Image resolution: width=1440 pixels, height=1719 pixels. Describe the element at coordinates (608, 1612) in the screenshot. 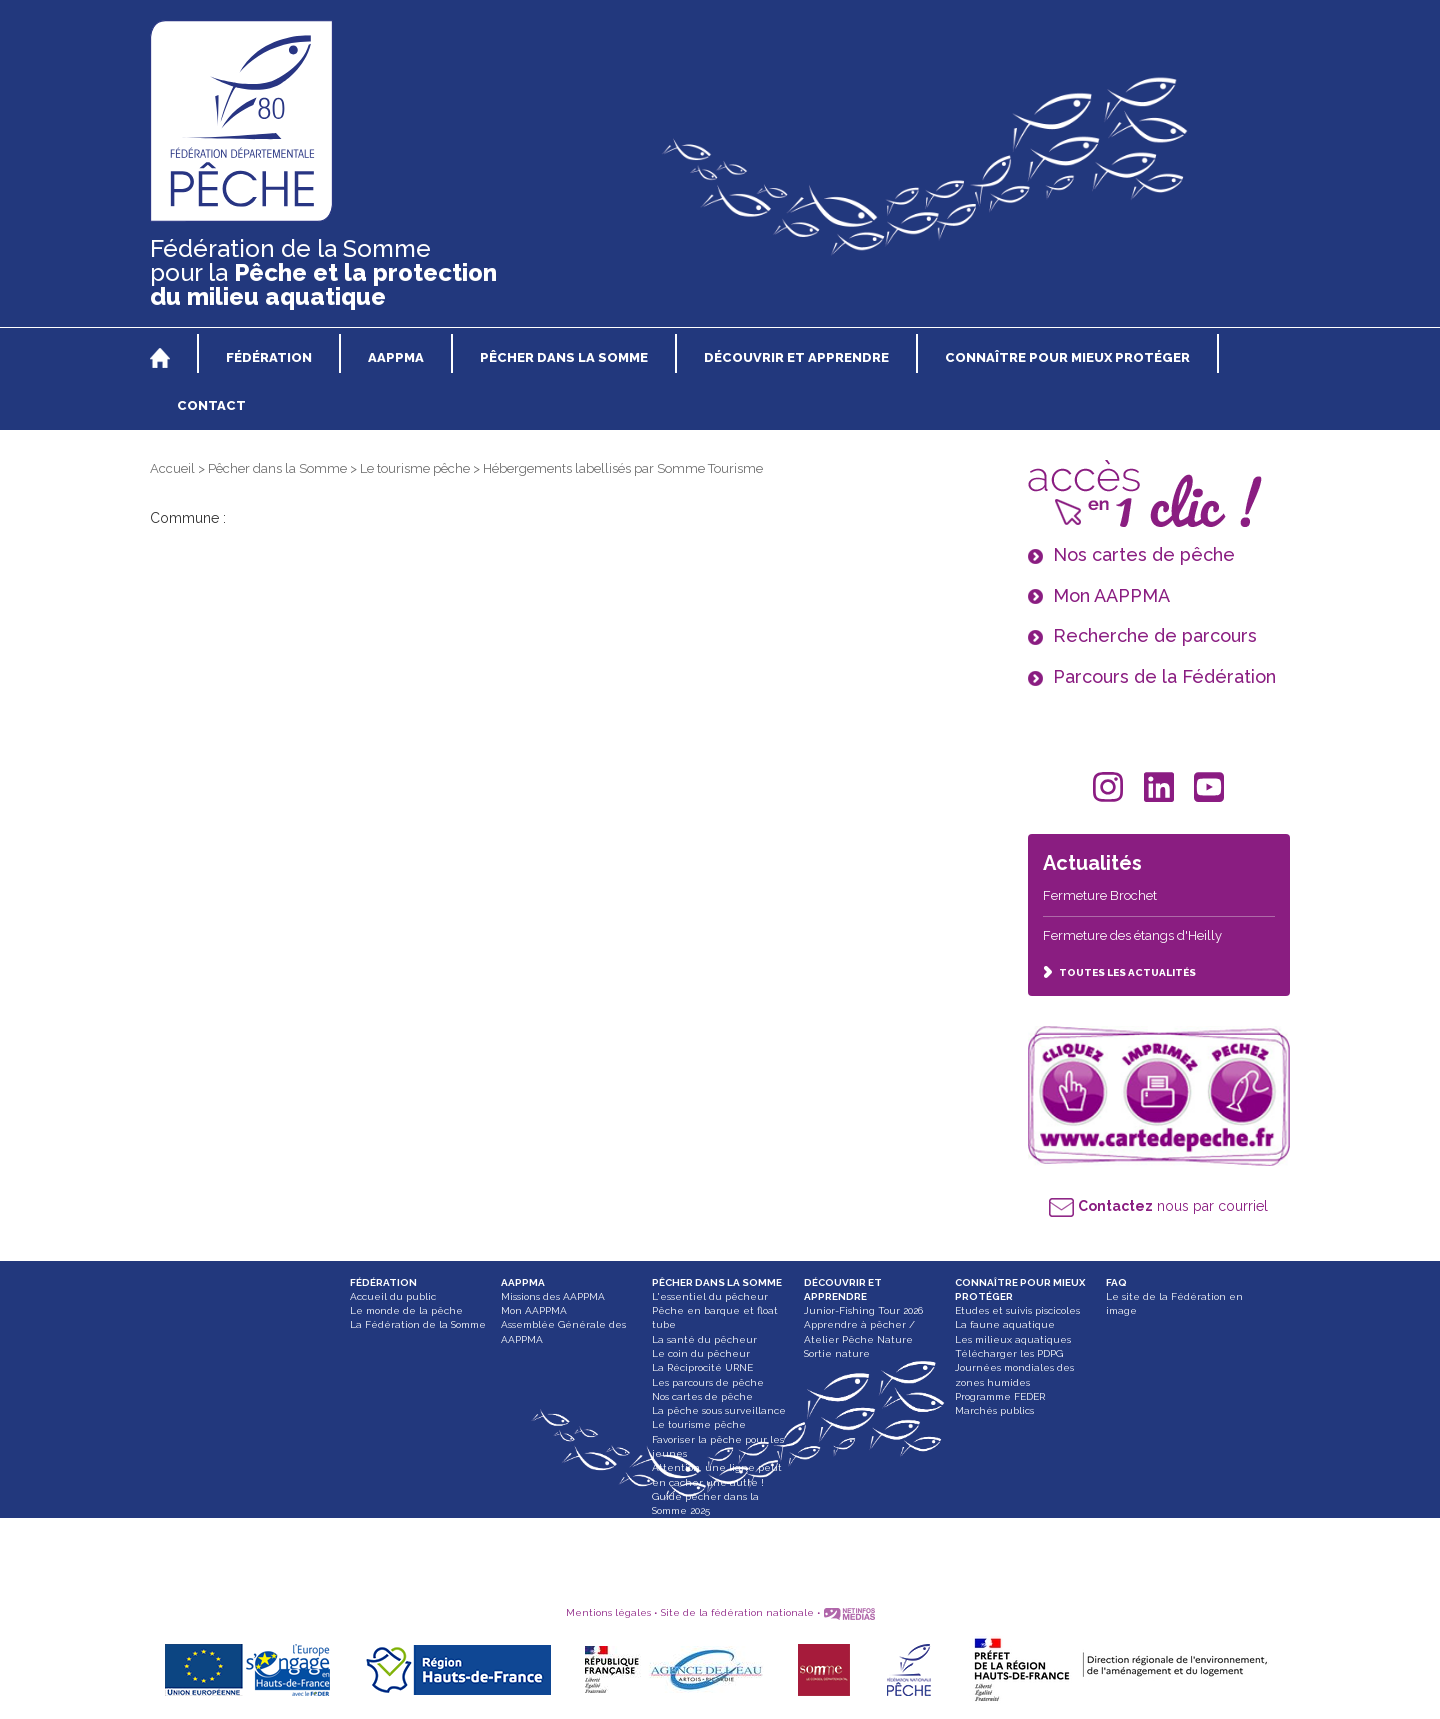

I see `Mentions légales` at that location.